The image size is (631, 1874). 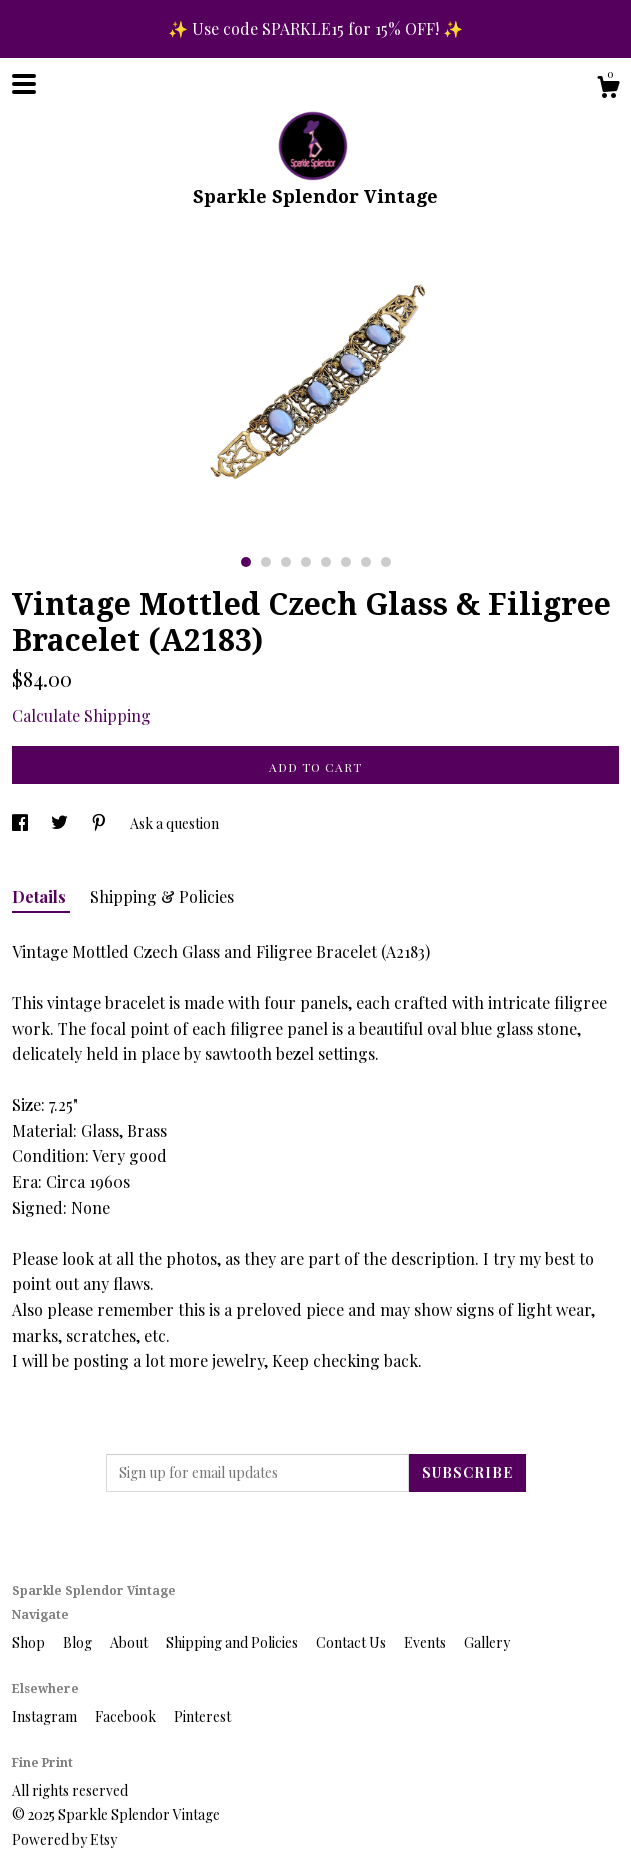 What do you see at coordinates (233, 1642) in the screenshot?
I see `Shipping and Policies` at bounding box center [233, 1642].